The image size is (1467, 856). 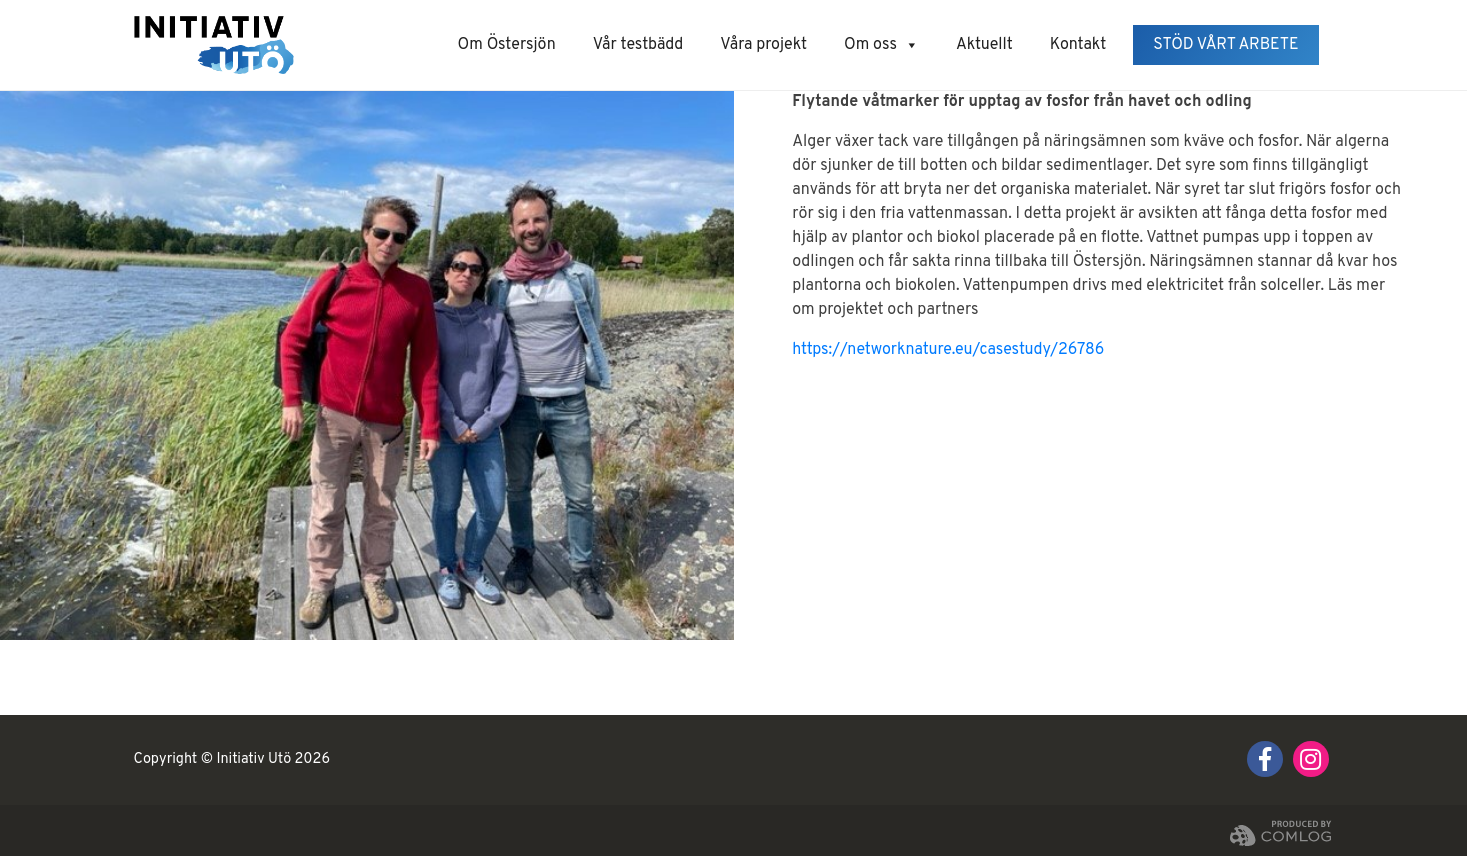 I want to click on Stöd vårt arbete, so click(x=1225, y=45).